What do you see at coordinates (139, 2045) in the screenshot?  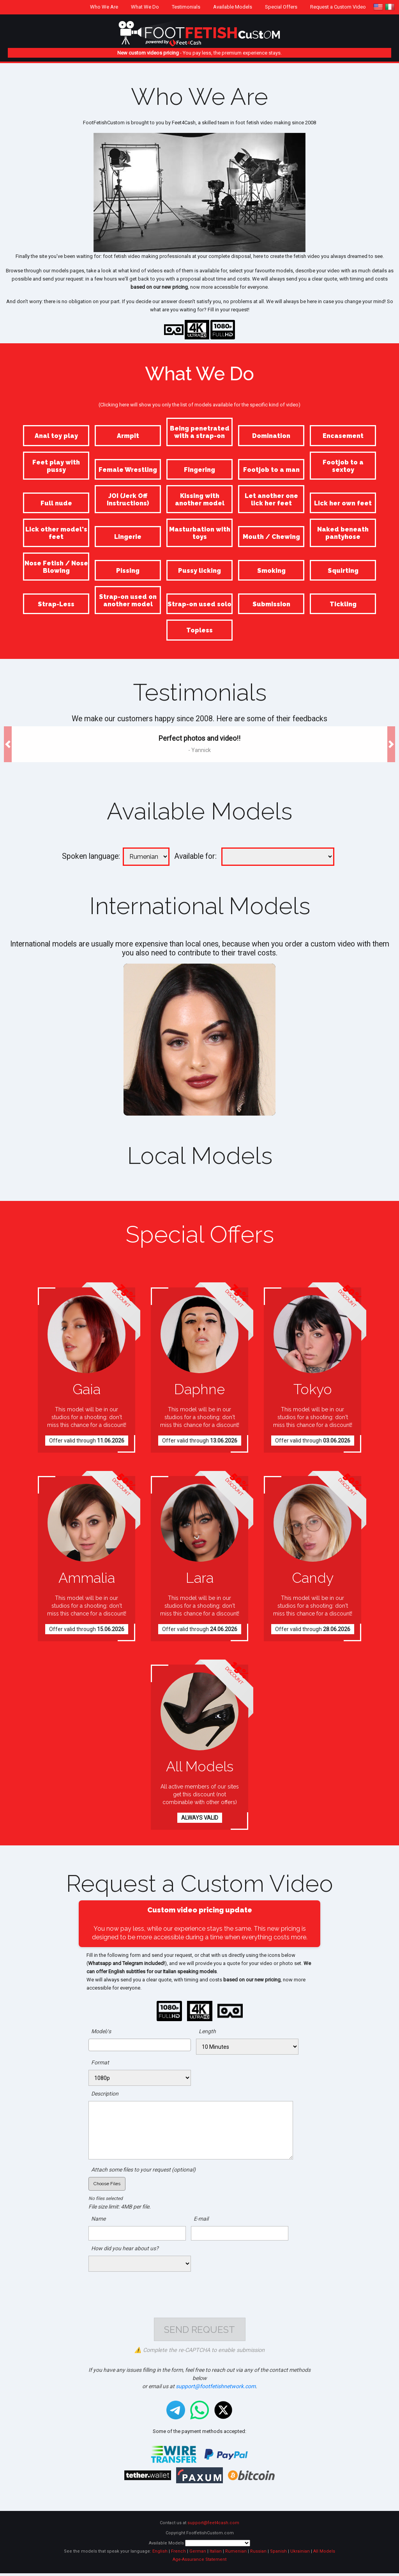 I see `[combobox]` at bounding box center [139, 2045].